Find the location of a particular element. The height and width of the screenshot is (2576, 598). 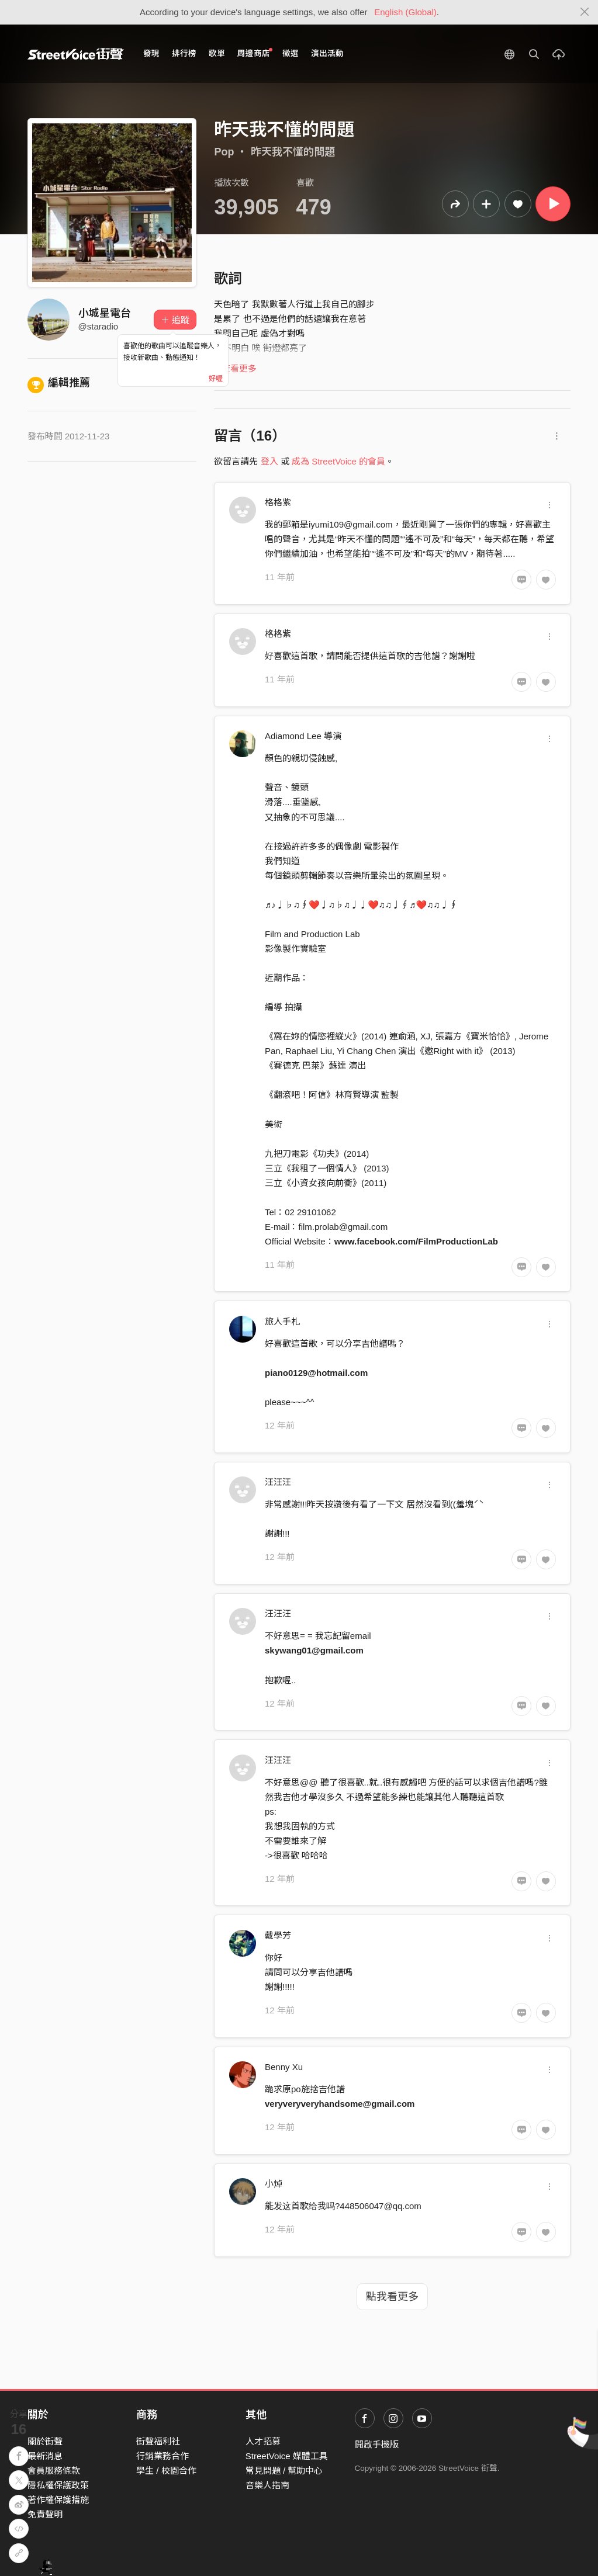

昨天我不懂的問題 is located at coordinates (293, 152).